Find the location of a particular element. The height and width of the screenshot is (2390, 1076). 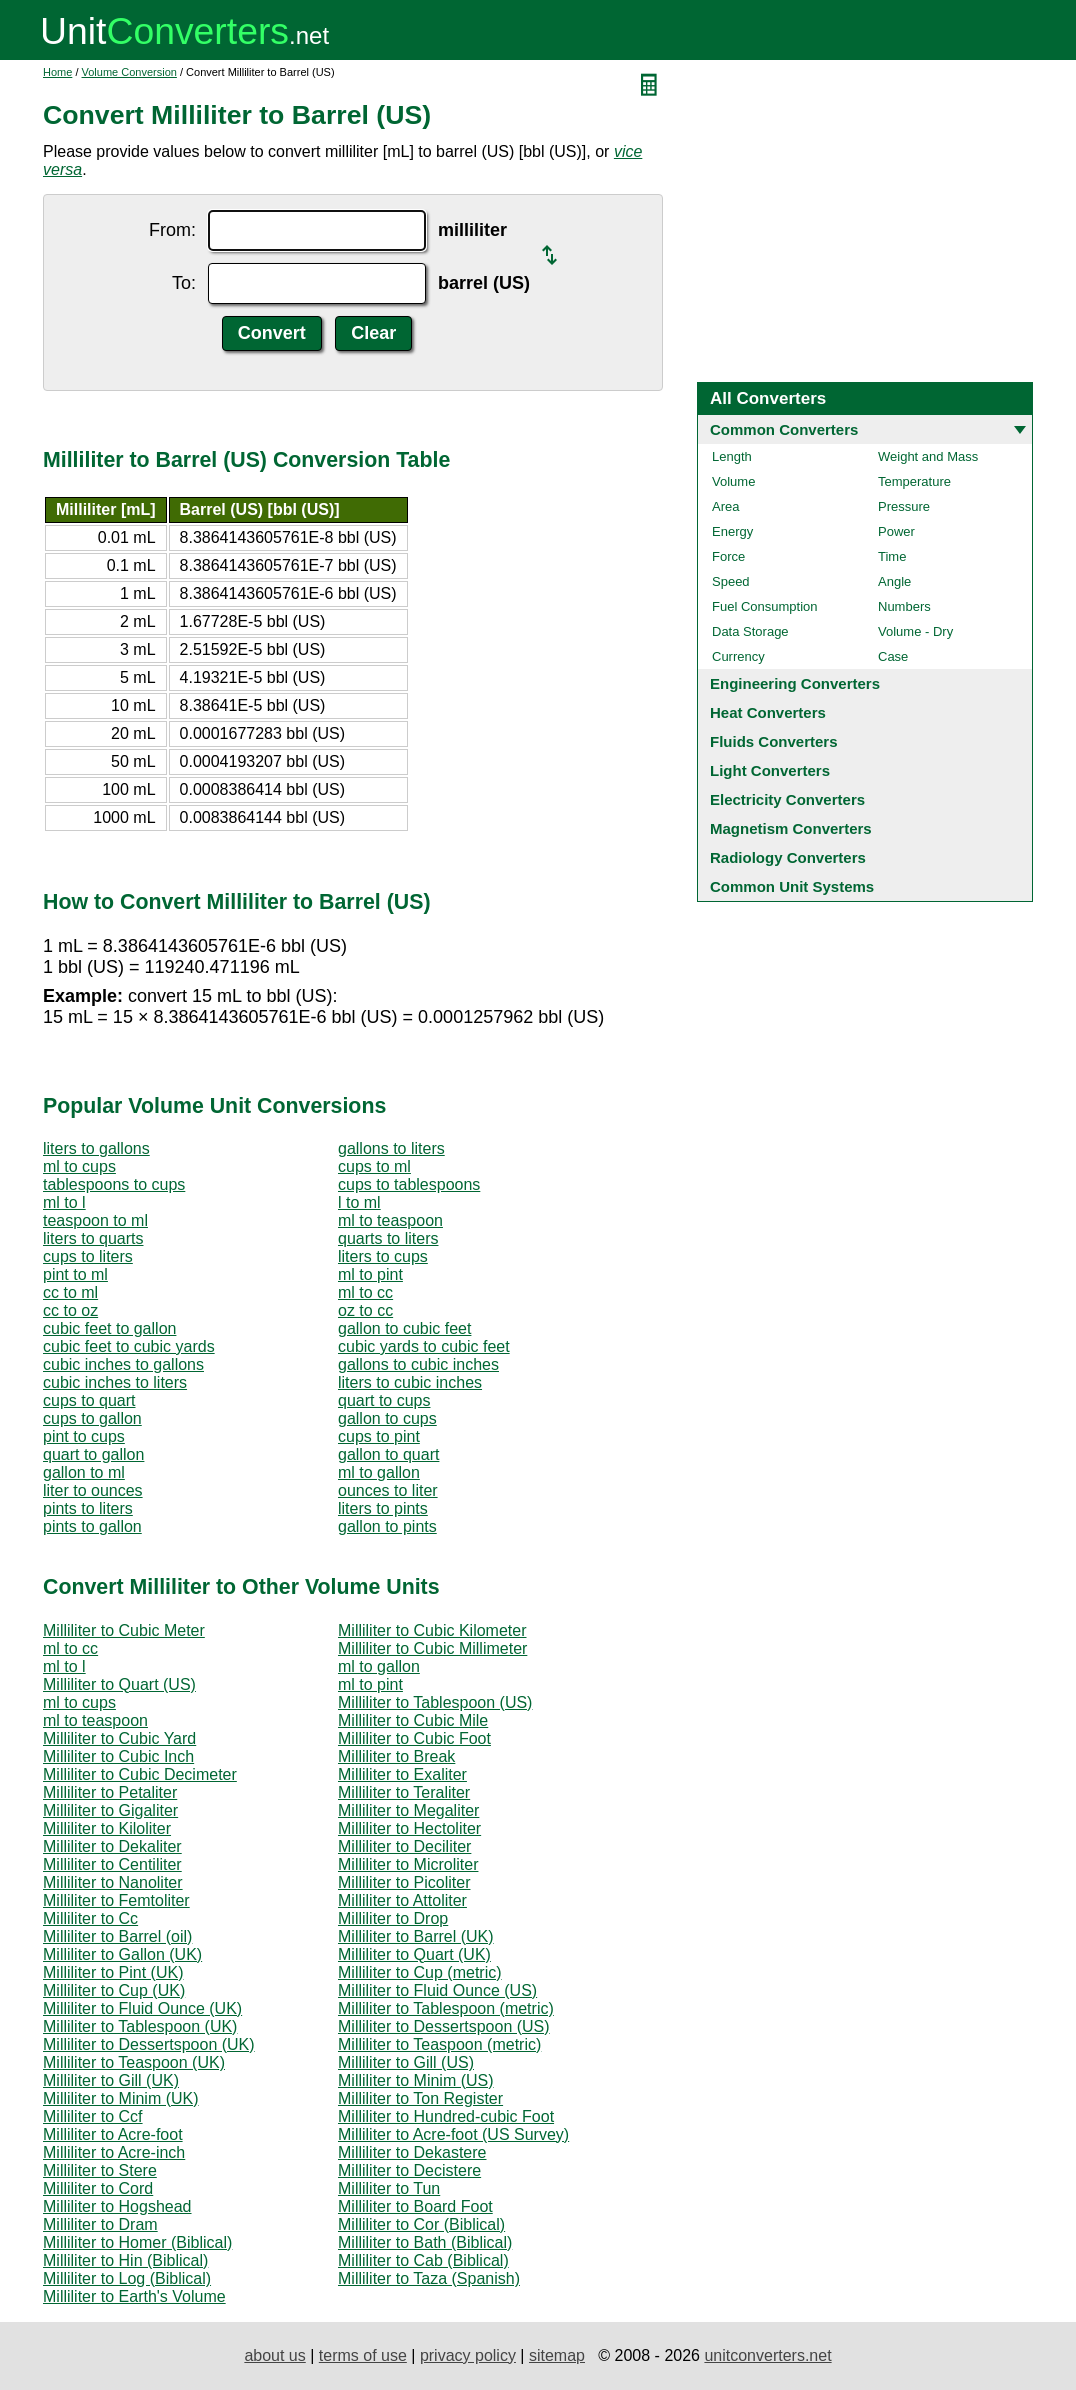

Milliliter to Log (Biblical) is located at coordinates (127, 2278).